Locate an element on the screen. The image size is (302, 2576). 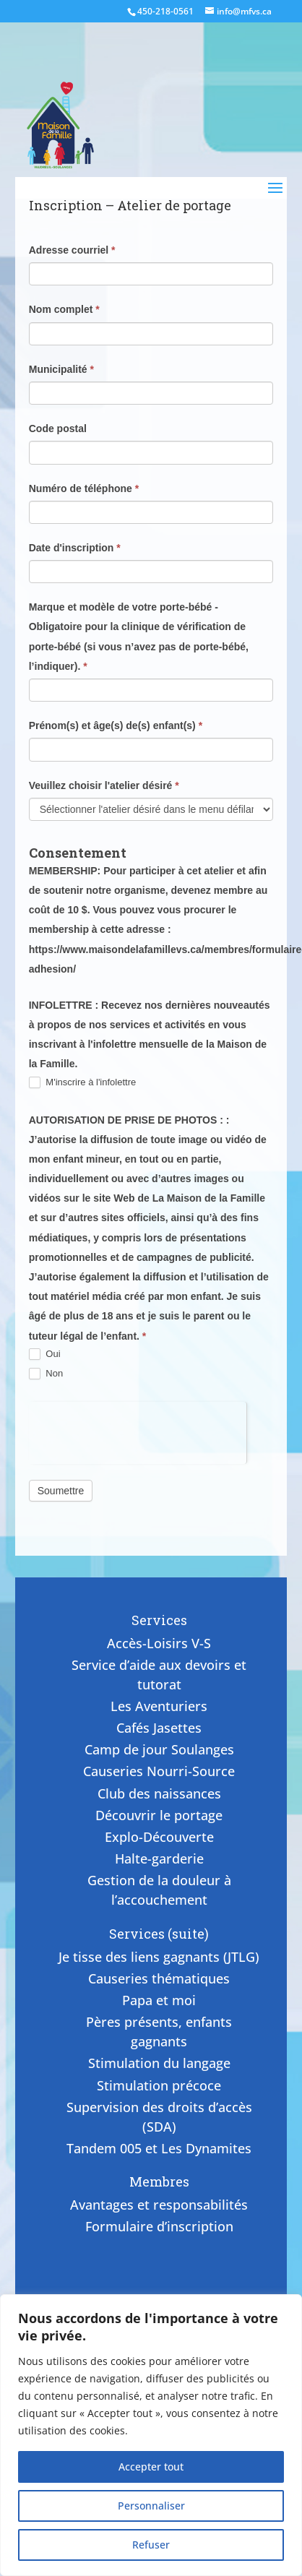
Personnaliser is located at coordinates (151, 2505).